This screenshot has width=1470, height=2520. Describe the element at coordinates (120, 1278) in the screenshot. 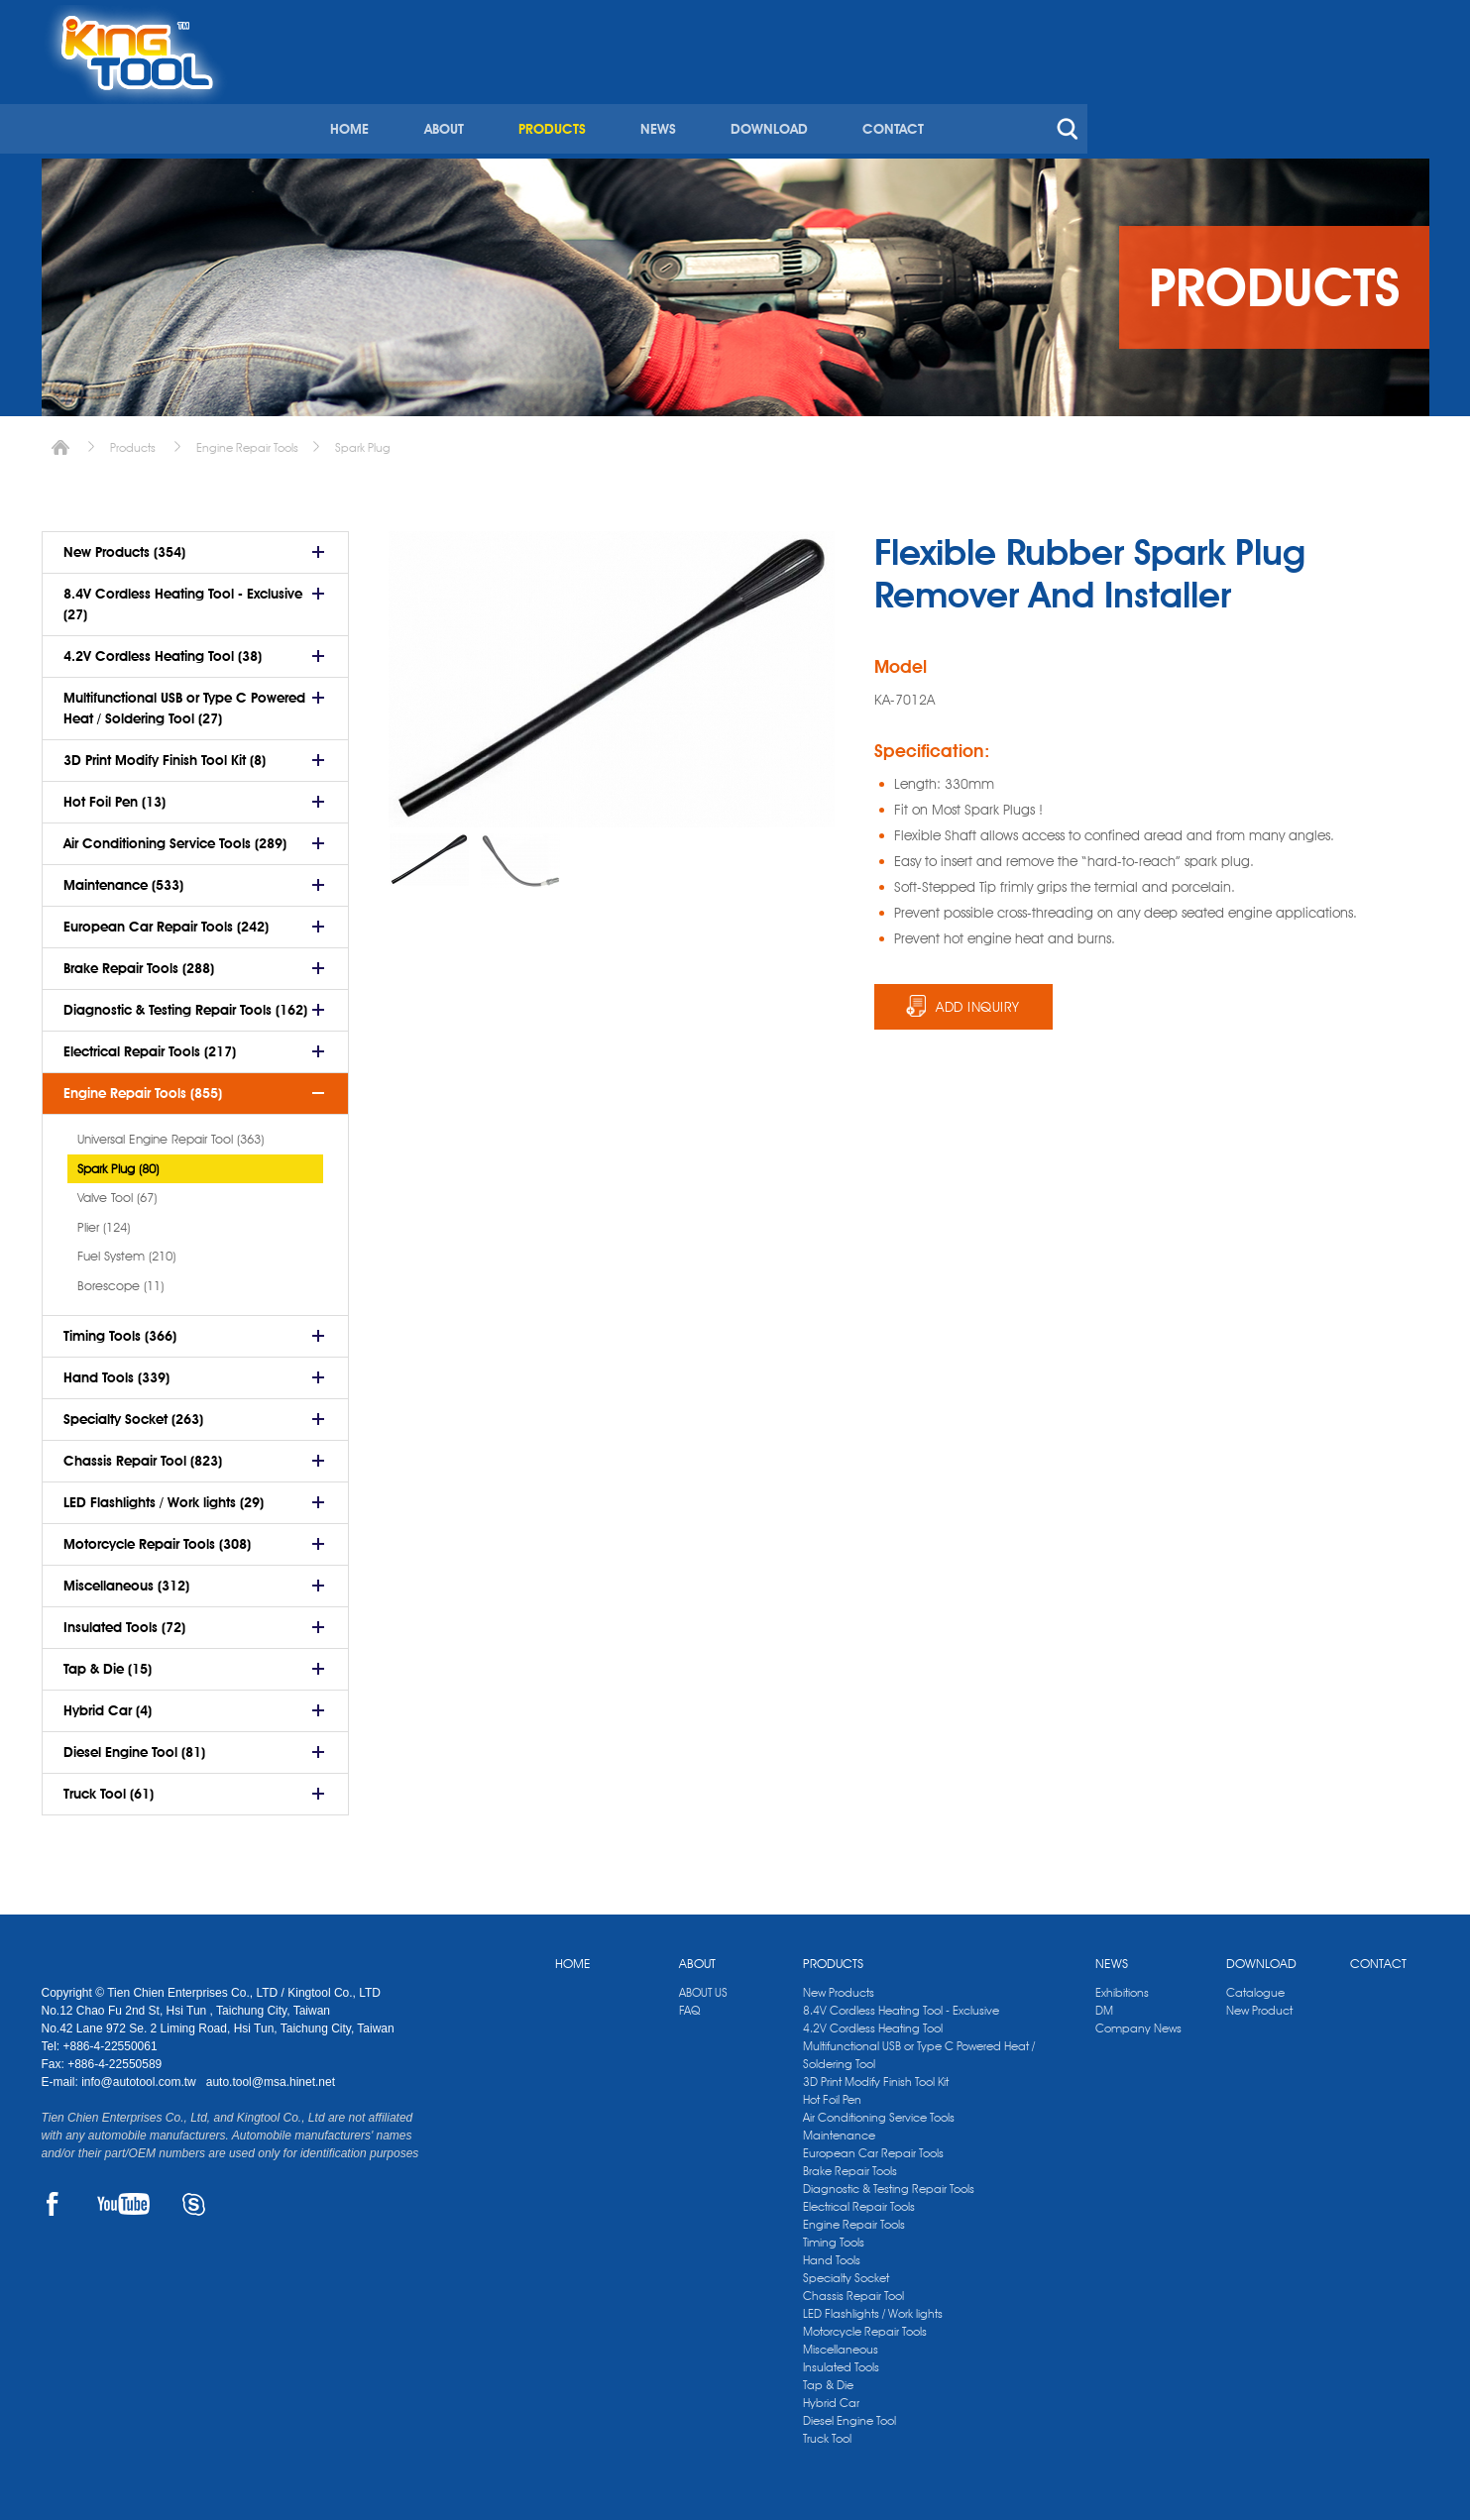

I see `Borescope (11)` at that location.